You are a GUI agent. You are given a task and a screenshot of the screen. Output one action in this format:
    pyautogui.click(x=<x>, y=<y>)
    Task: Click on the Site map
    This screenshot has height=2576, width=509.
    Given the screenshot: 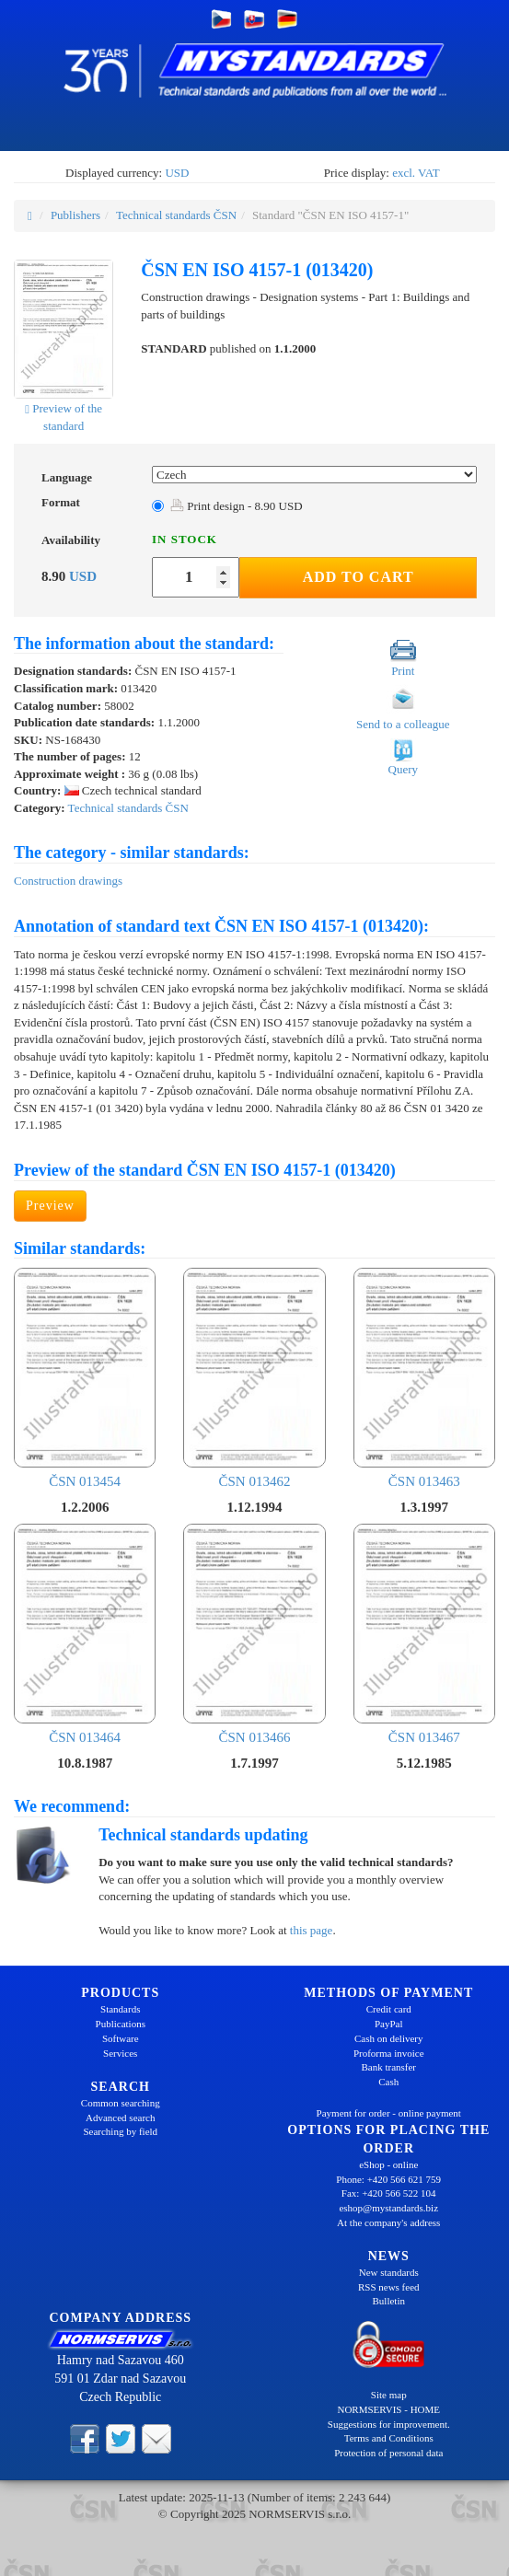 What is the action you would take?
    pyautogui.click(x=389, y=2394)
    